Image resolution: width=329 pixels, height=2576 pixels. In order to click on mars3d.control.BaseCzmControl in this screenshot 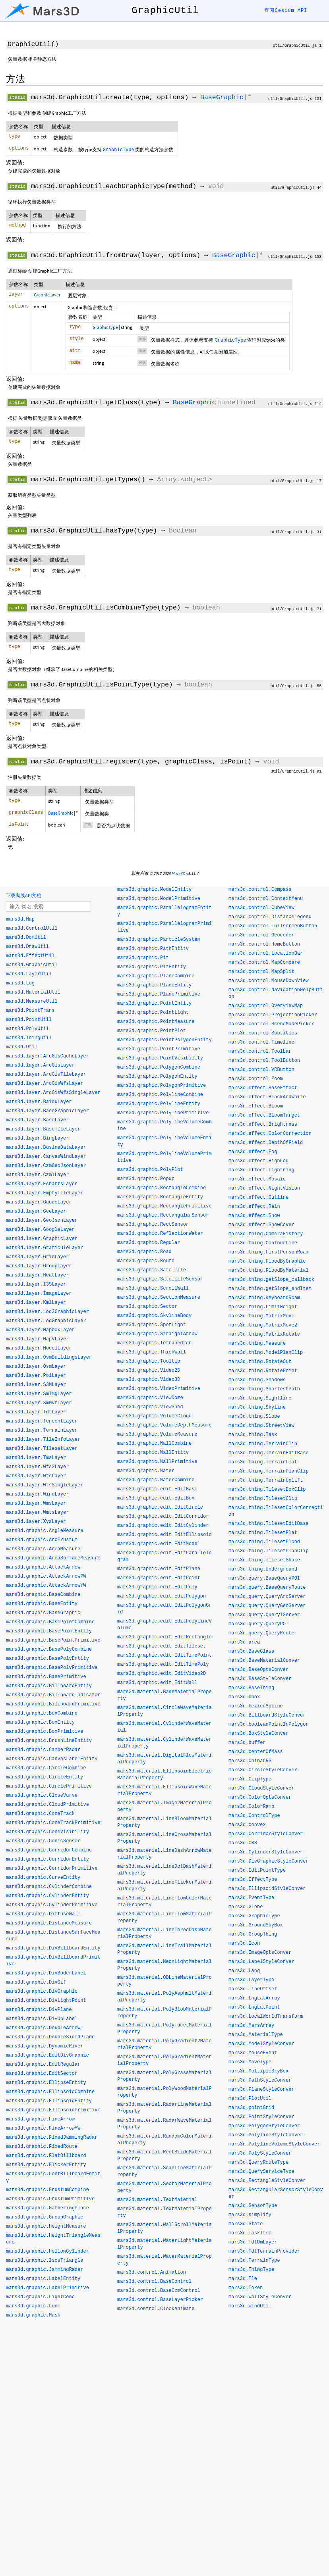, I will do `click(158, 2290)`.